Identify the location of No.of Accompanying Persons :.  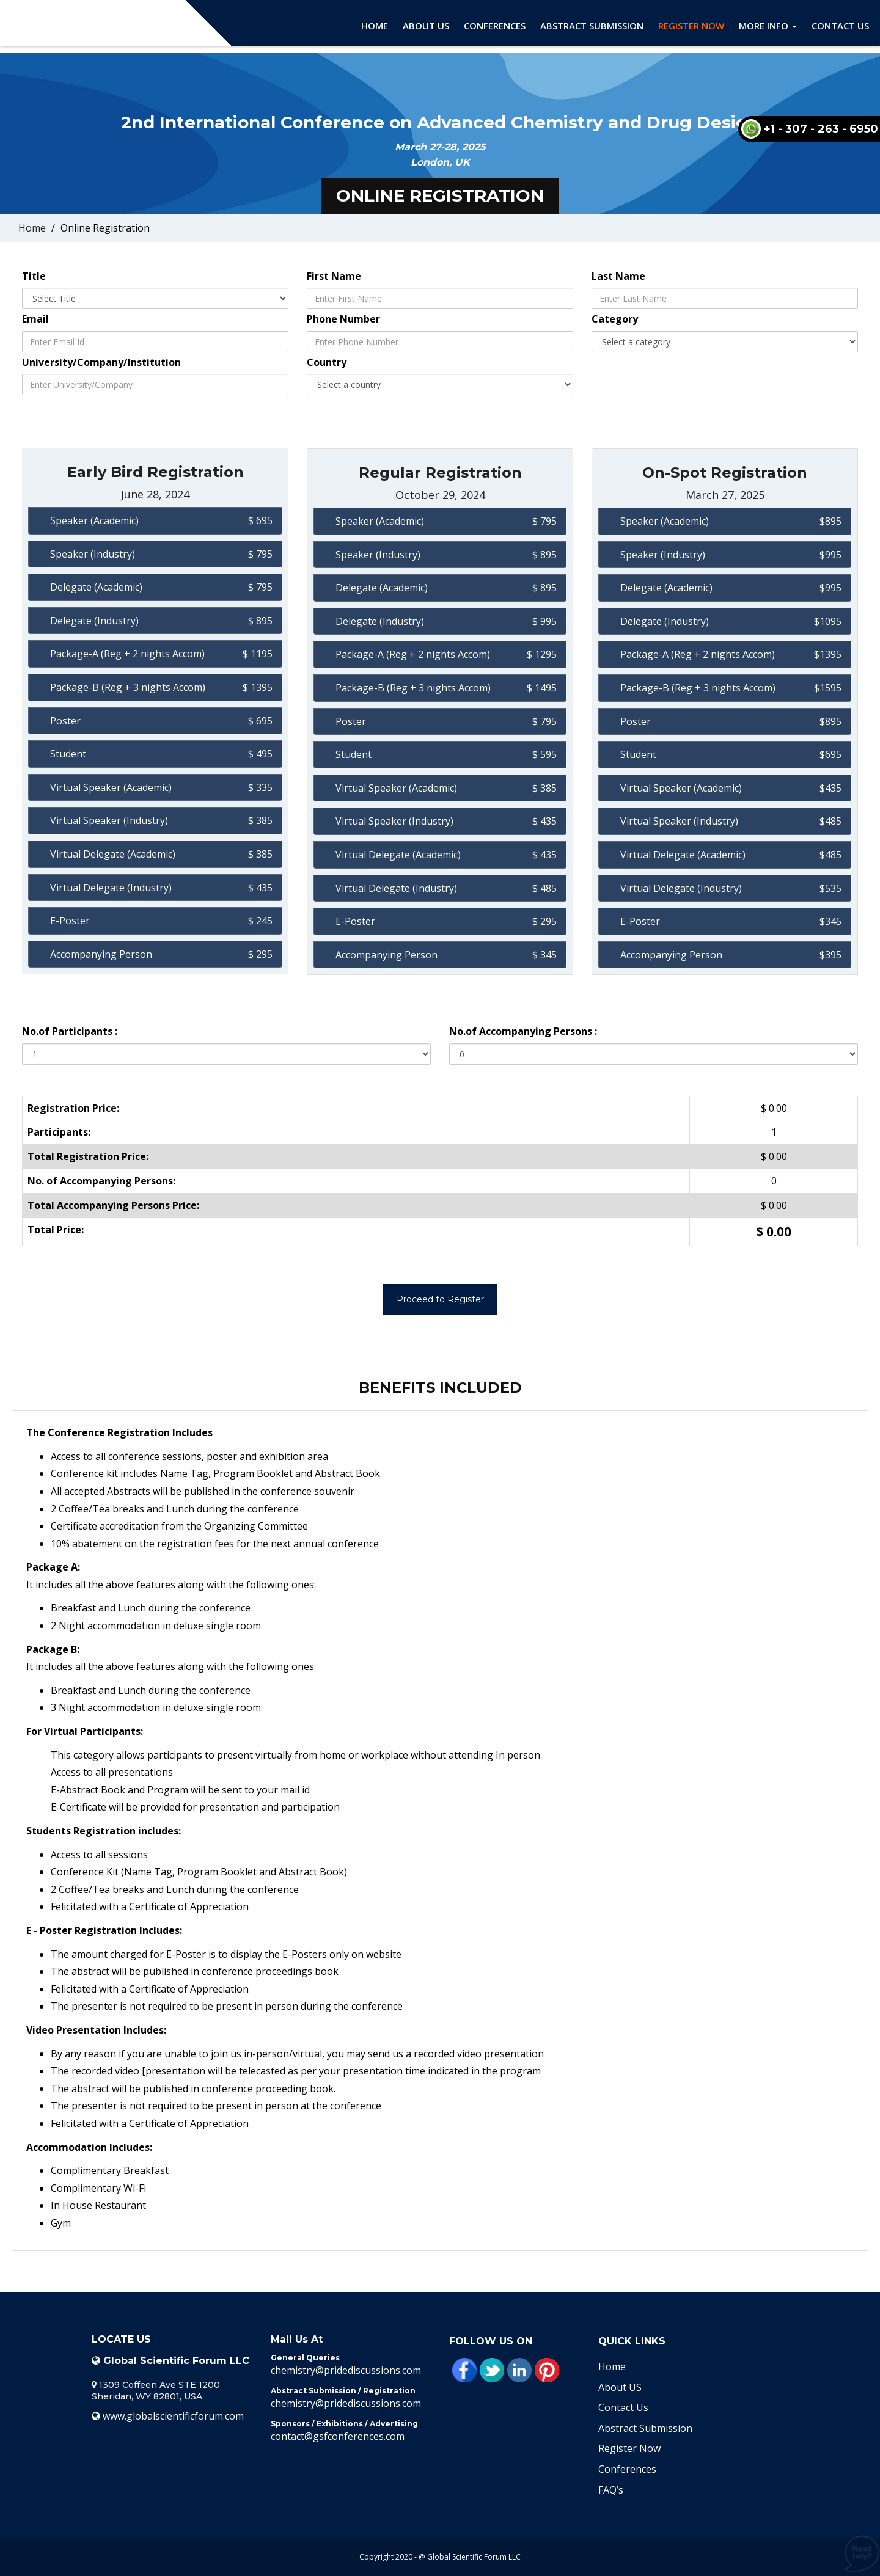
(523, 1031).